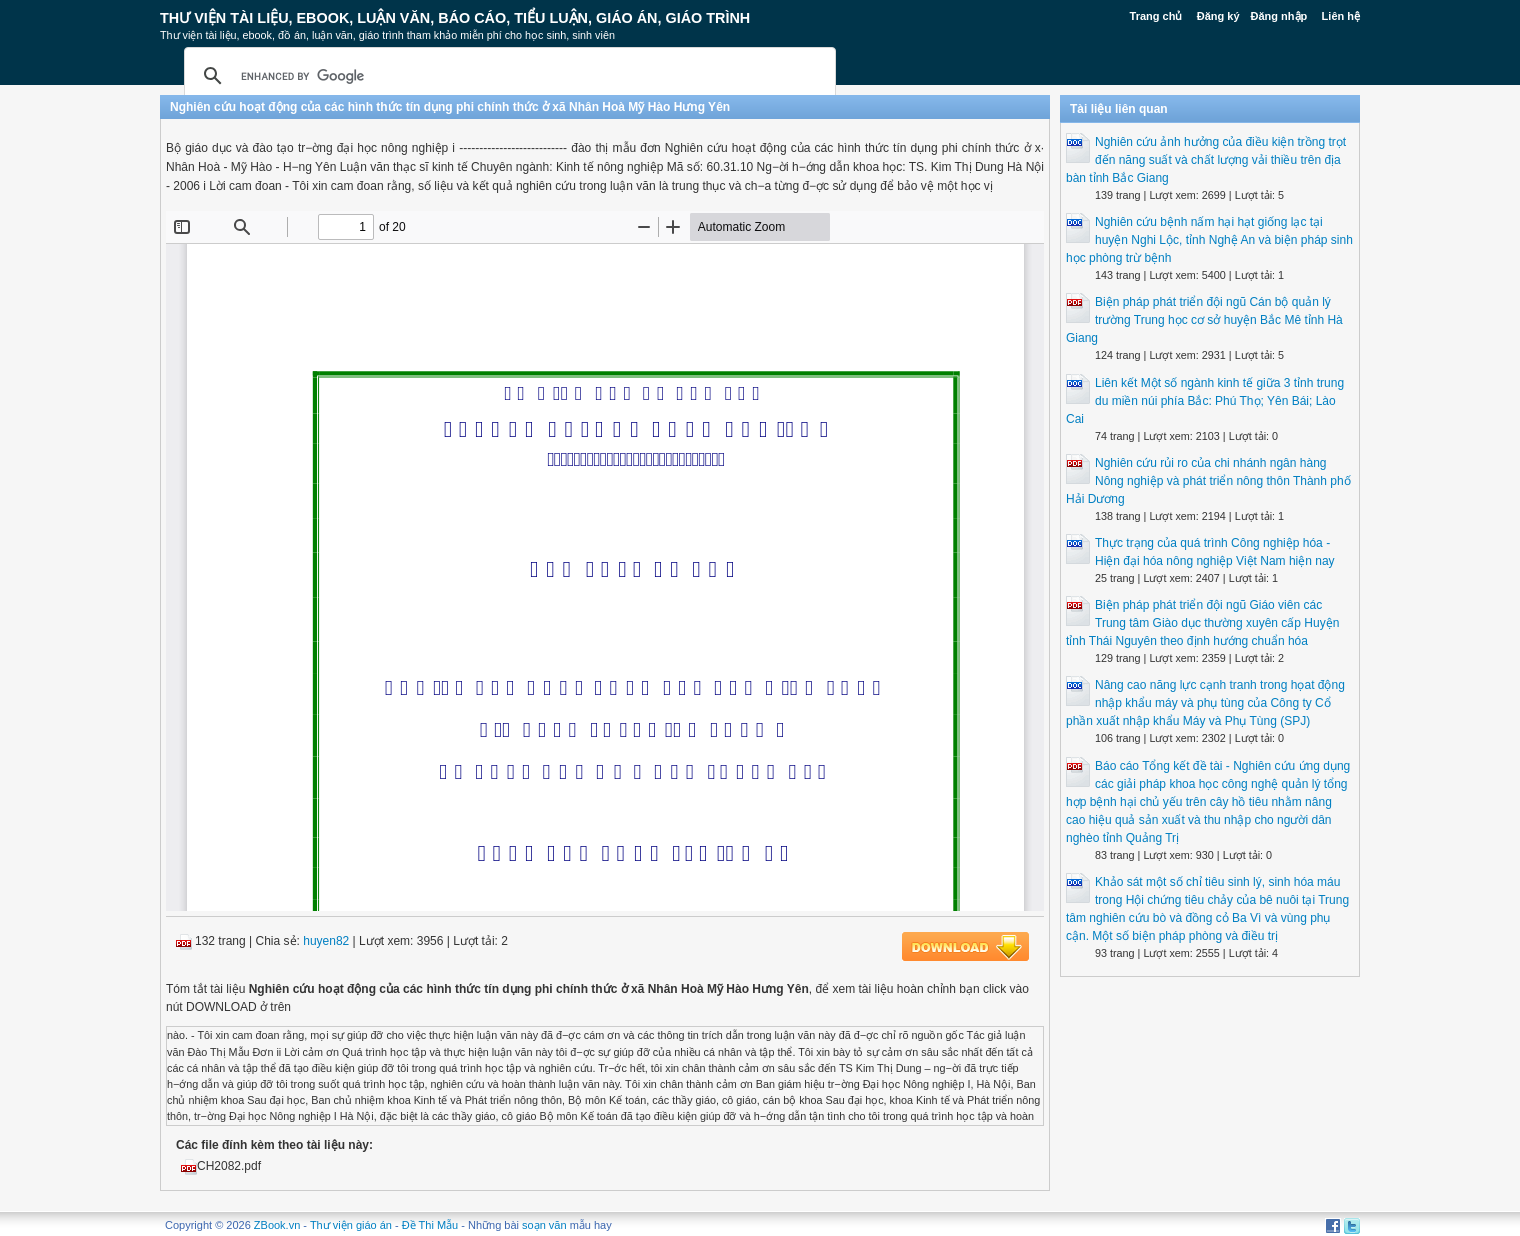 The height and width of the screenshot is (1236, 1520). I want to click on Biện pháp phát triển đội ngũ Cán bộ quản lý trường Trung học cơ sở huyện Bắc Mê tỉnh Hà Giang, so click(1204, 320).